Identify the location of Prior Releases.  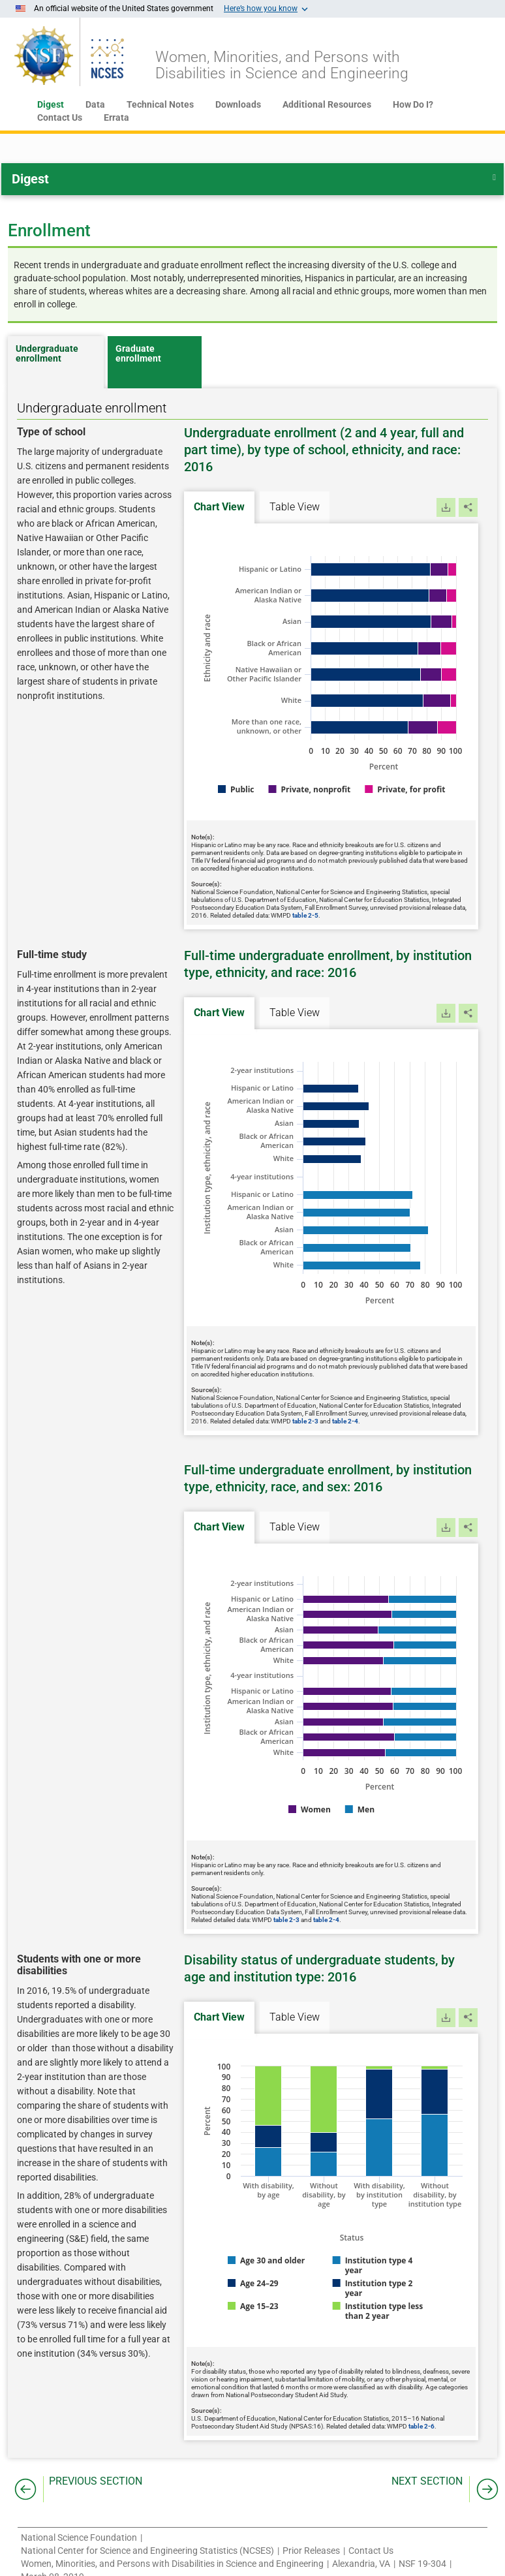
(311, 2550).